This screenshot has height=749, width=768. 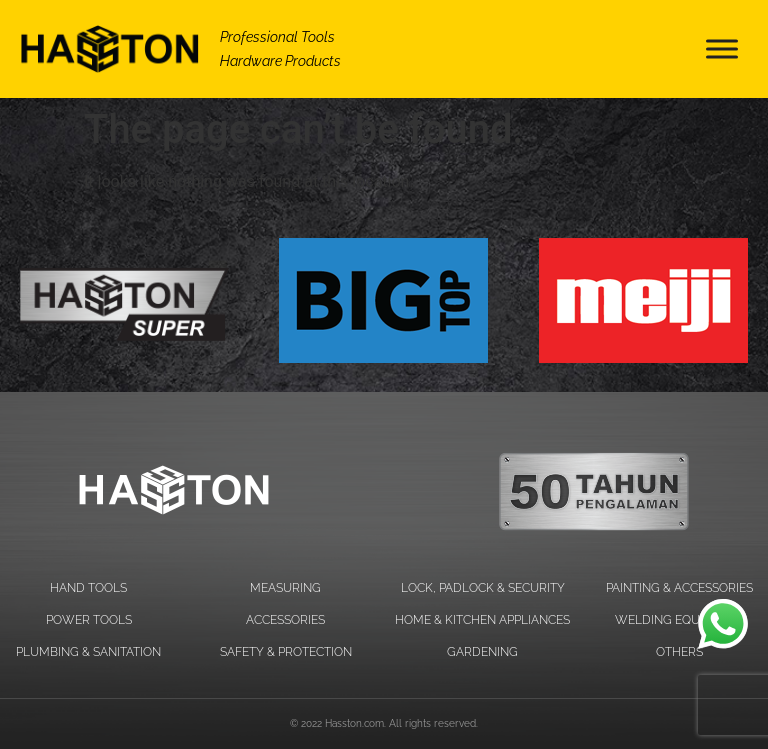 I want to click on [Toggle Menu], so click(x=722, y=48).